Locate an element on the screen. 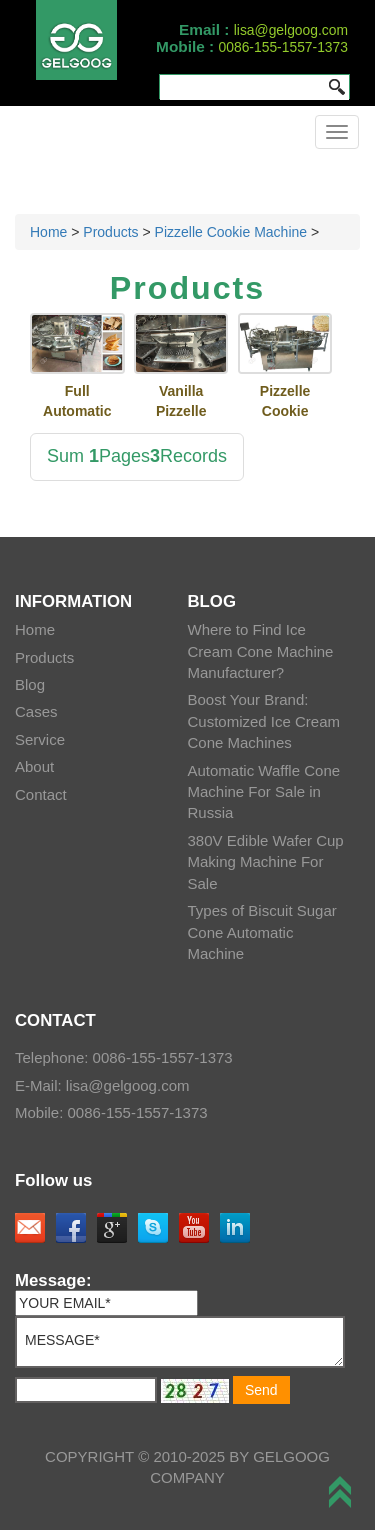  Types of Biscuit Sugar Cone Automatic Machine is located at coordinates (262, 932).